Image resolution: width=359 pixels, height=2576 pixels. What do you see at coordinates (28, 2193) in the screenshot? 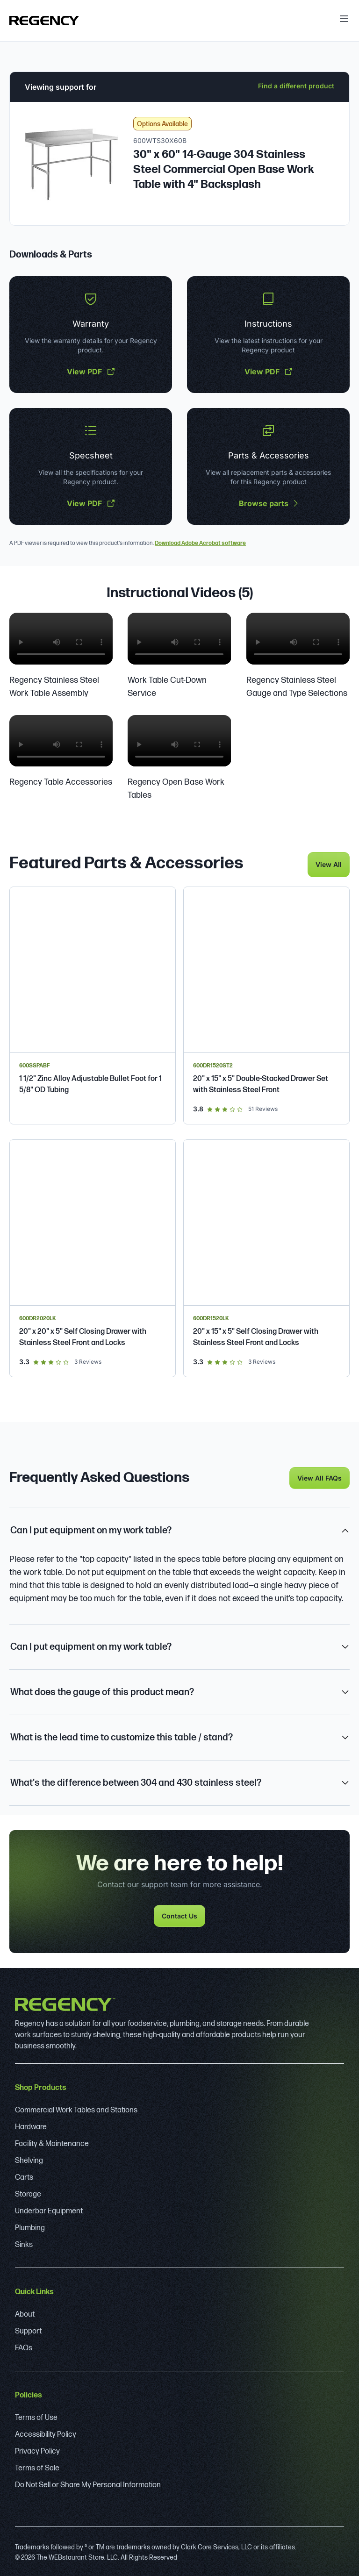
I see `Storage` at bounding box center [28, 2193].